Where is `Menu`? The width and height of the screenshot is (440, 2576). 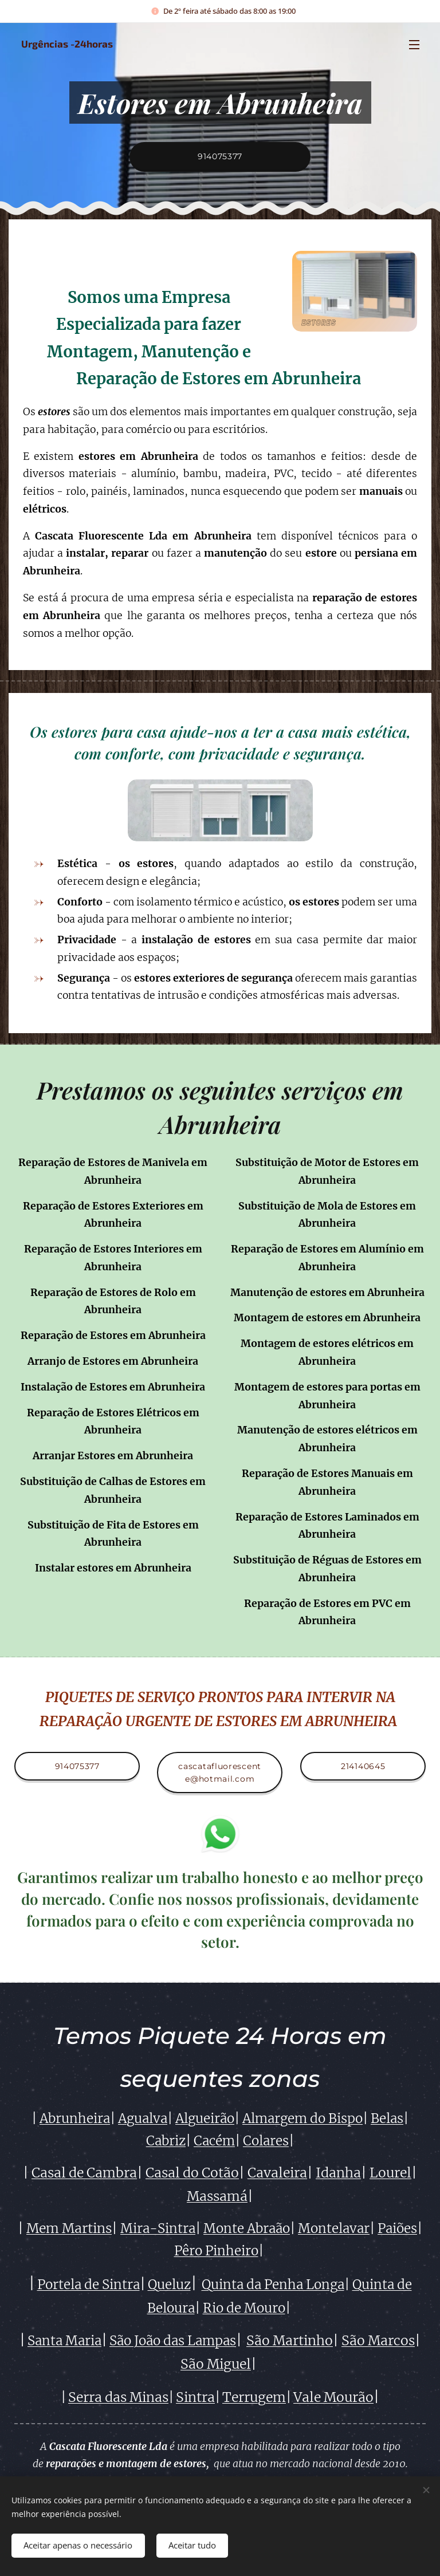 Menu is located at coordinates (414, 44).